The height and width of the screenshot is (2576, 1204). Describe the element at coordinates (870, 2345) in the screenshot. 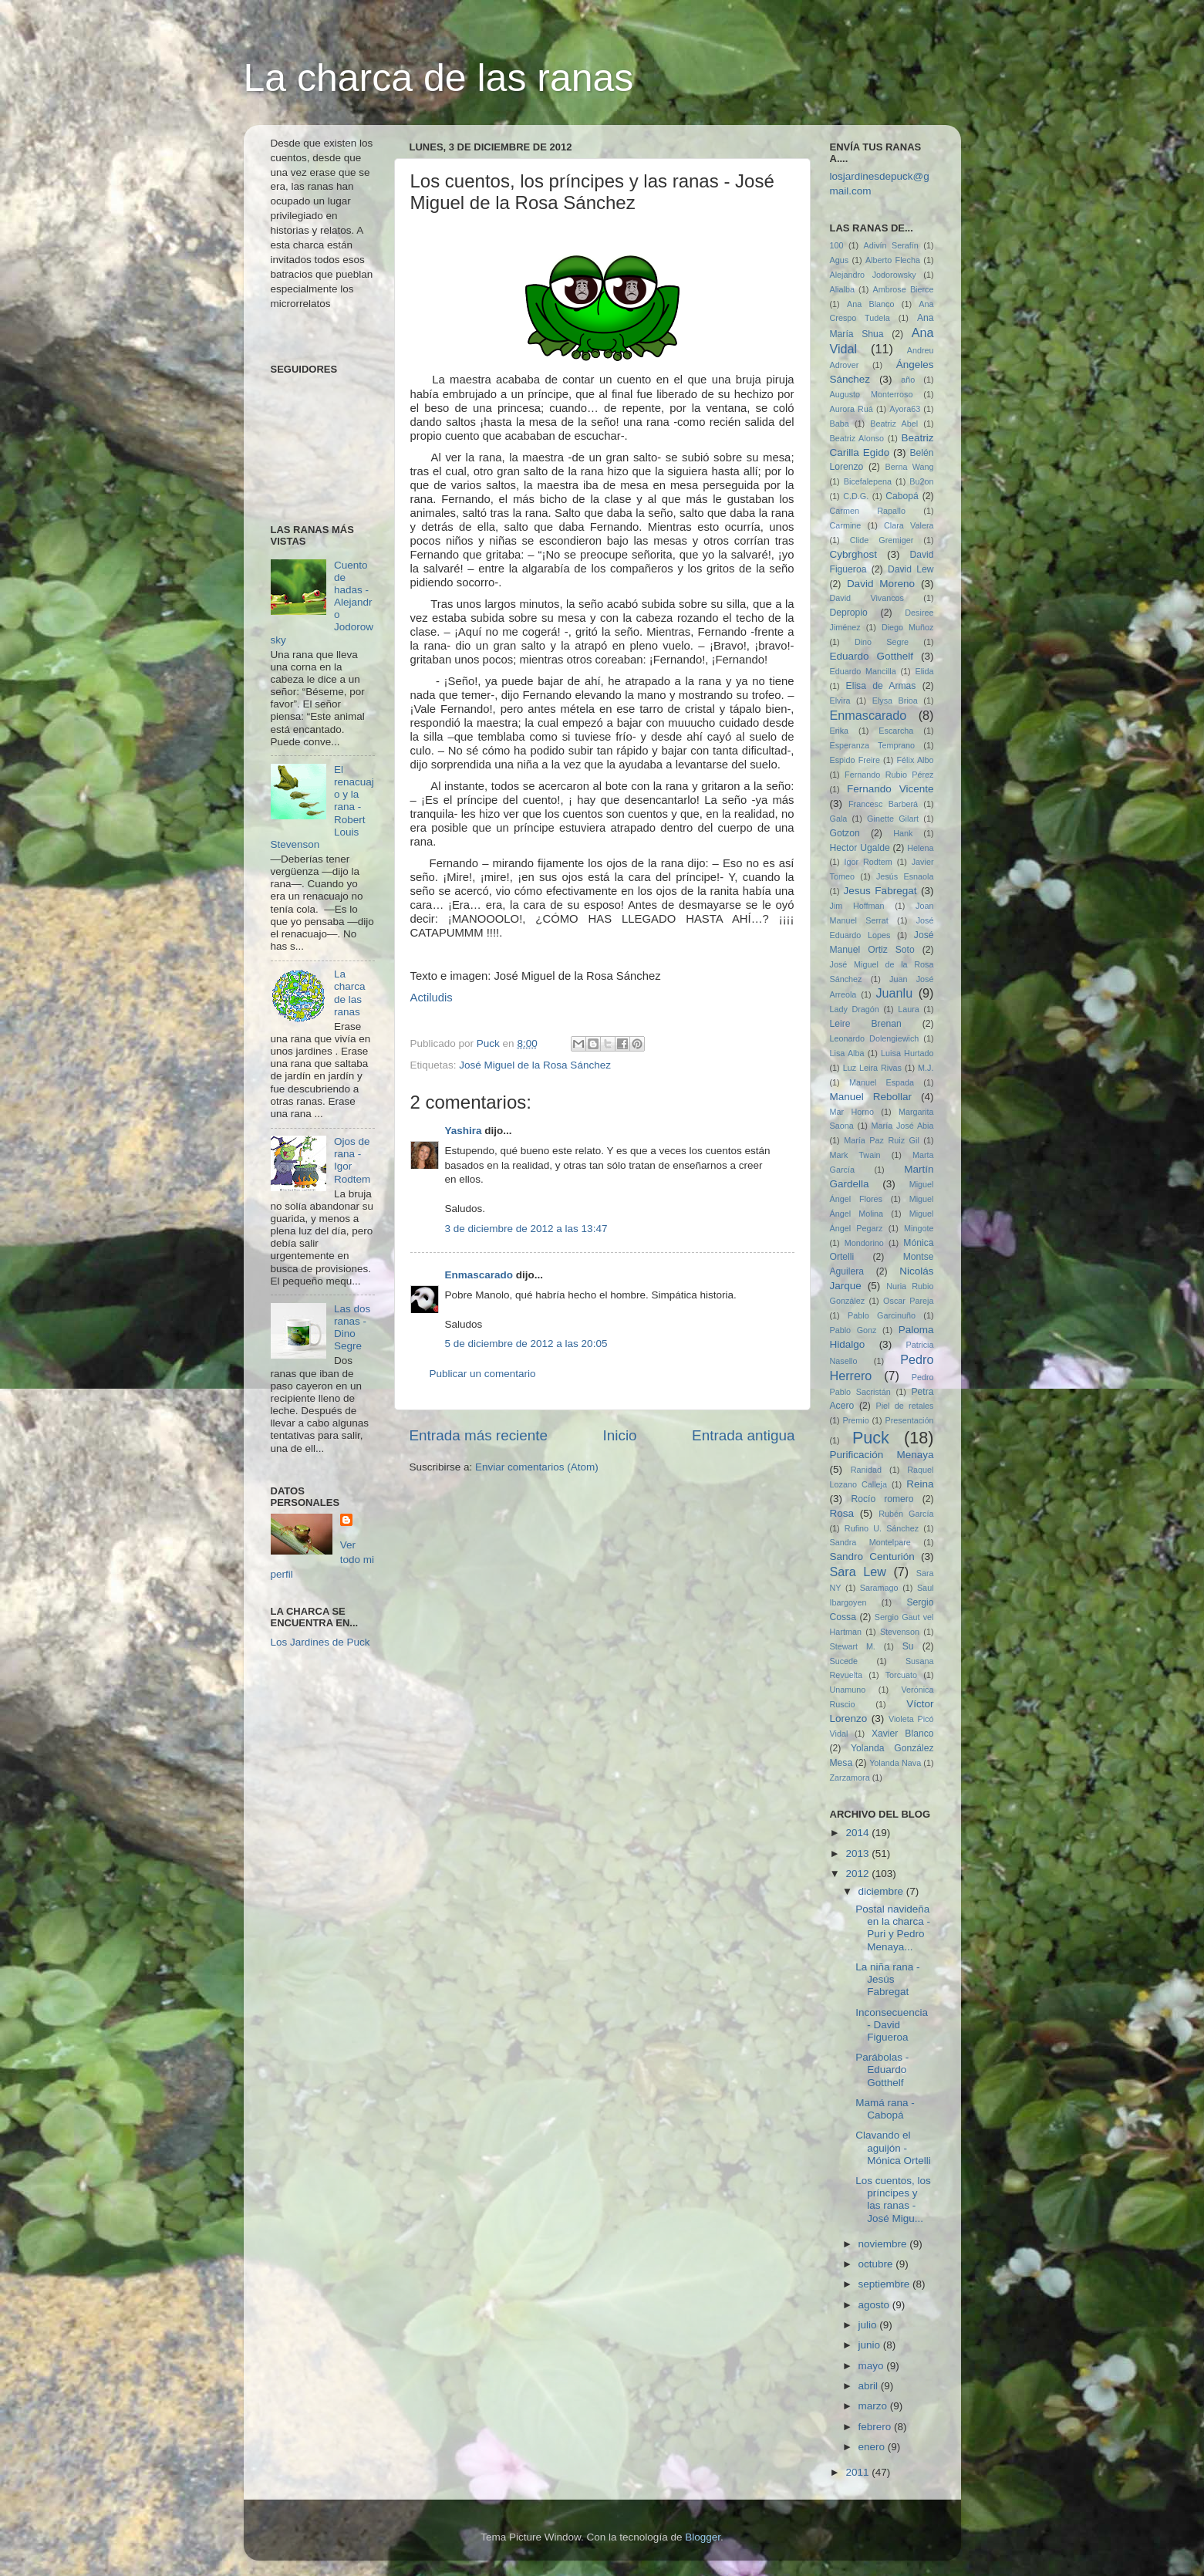

I see `junio` at that location.